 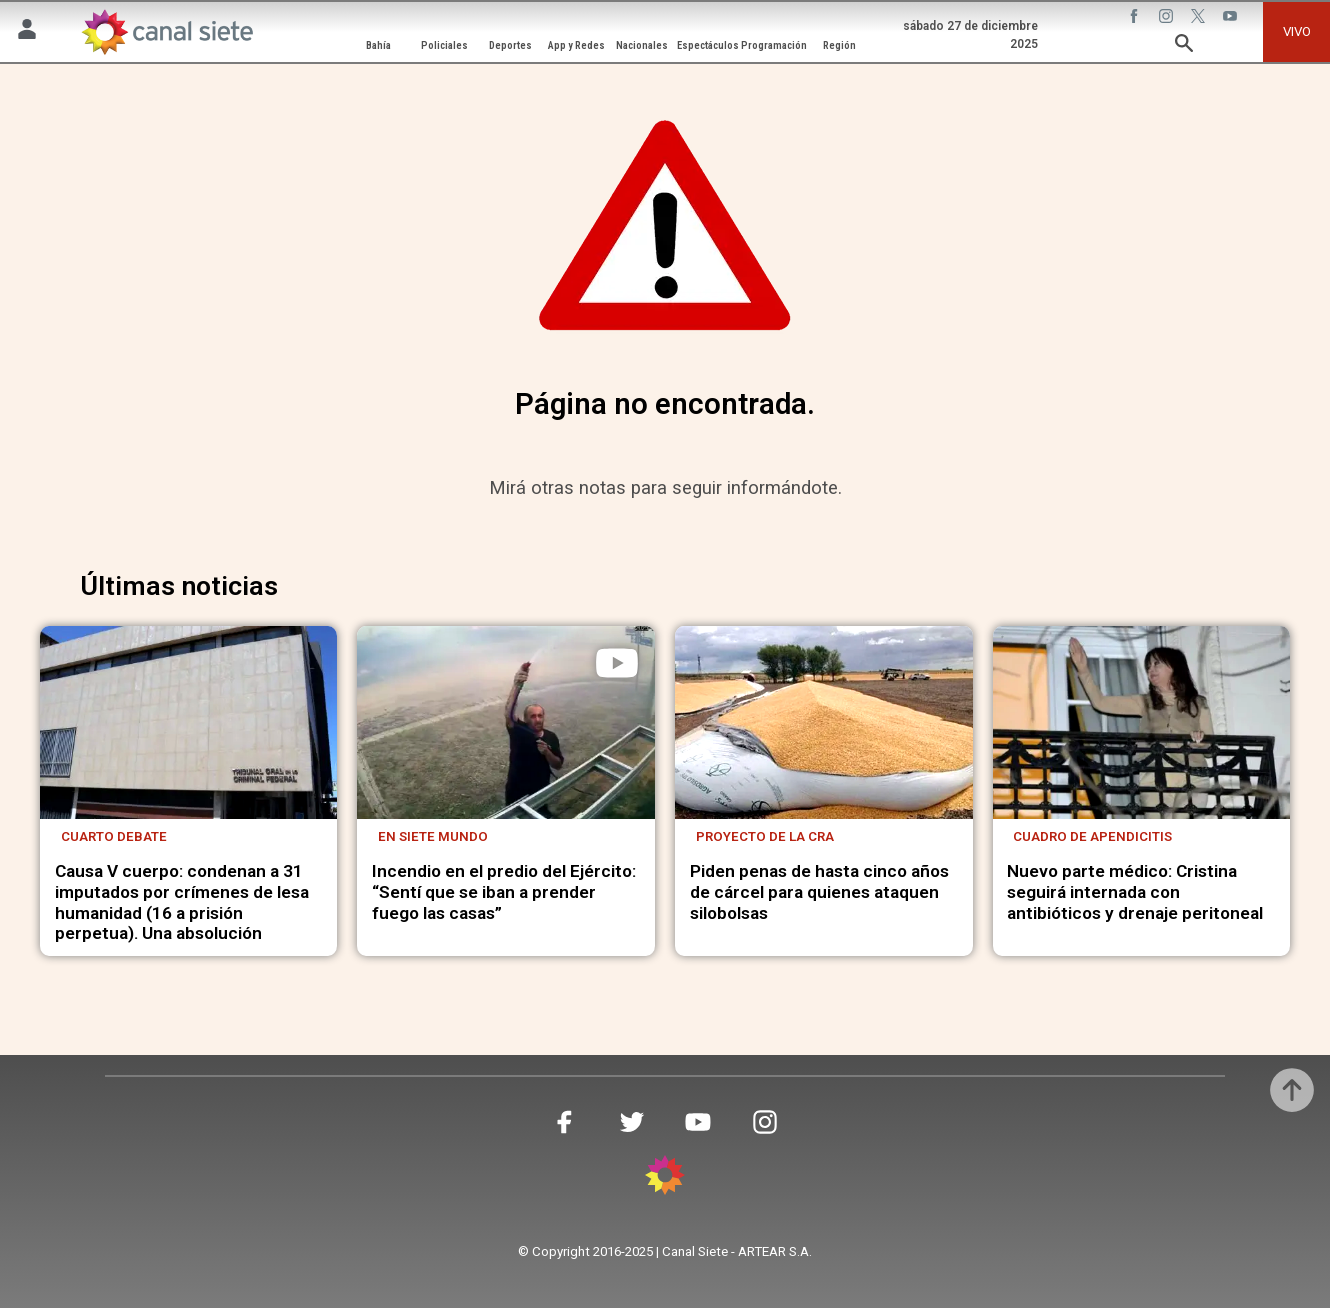 What do you see at coordinates (182, 902) in the screenshot?
I see `Causa V cuerpo: condenan a 31 imputados por crímenes de lesa humanidad (16 a prisión perpetua). Una absolución` at bounding box center [182, 902].